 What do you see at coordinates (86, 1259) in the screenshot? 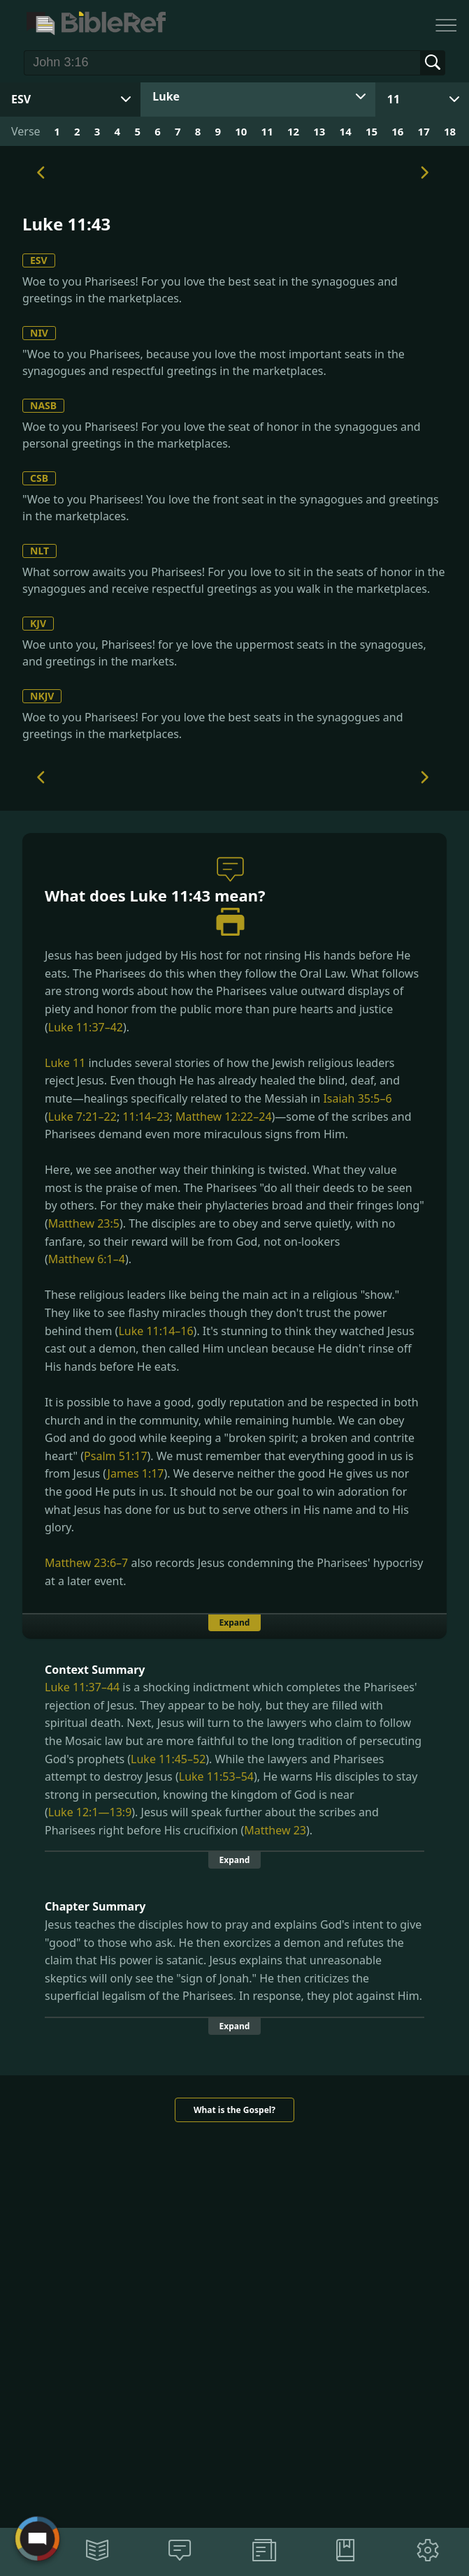
I see `Matthew 6:1–4` at bounding box center [86, 1259].